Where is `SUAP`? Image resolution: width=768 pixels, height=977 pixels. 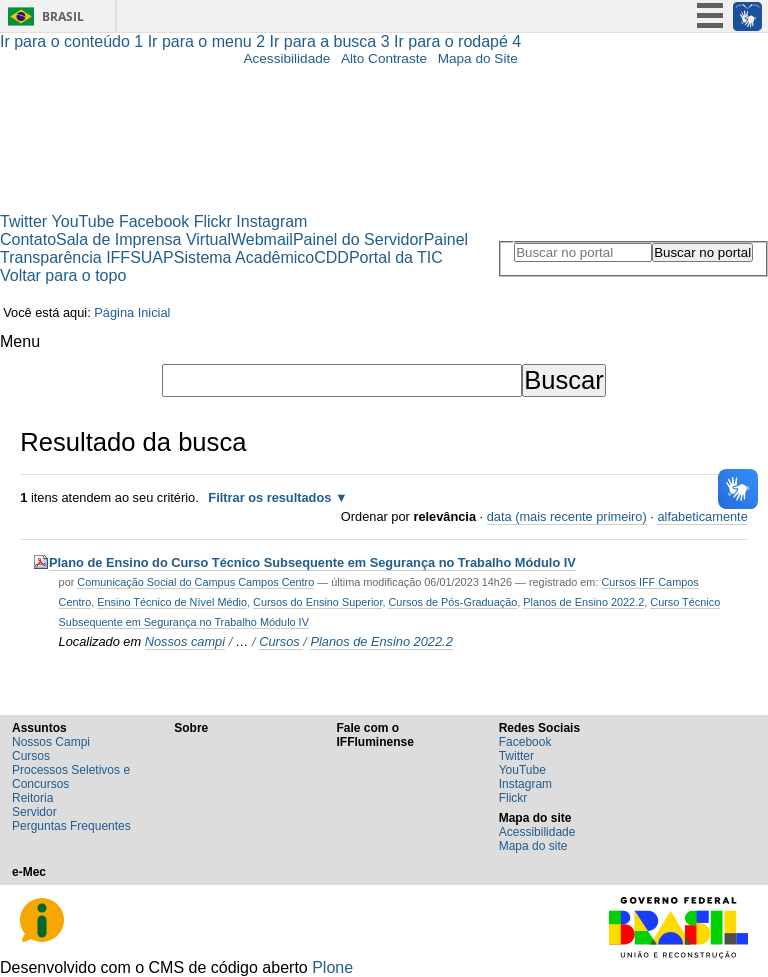
SUAP is located at coordinates (152, 257).